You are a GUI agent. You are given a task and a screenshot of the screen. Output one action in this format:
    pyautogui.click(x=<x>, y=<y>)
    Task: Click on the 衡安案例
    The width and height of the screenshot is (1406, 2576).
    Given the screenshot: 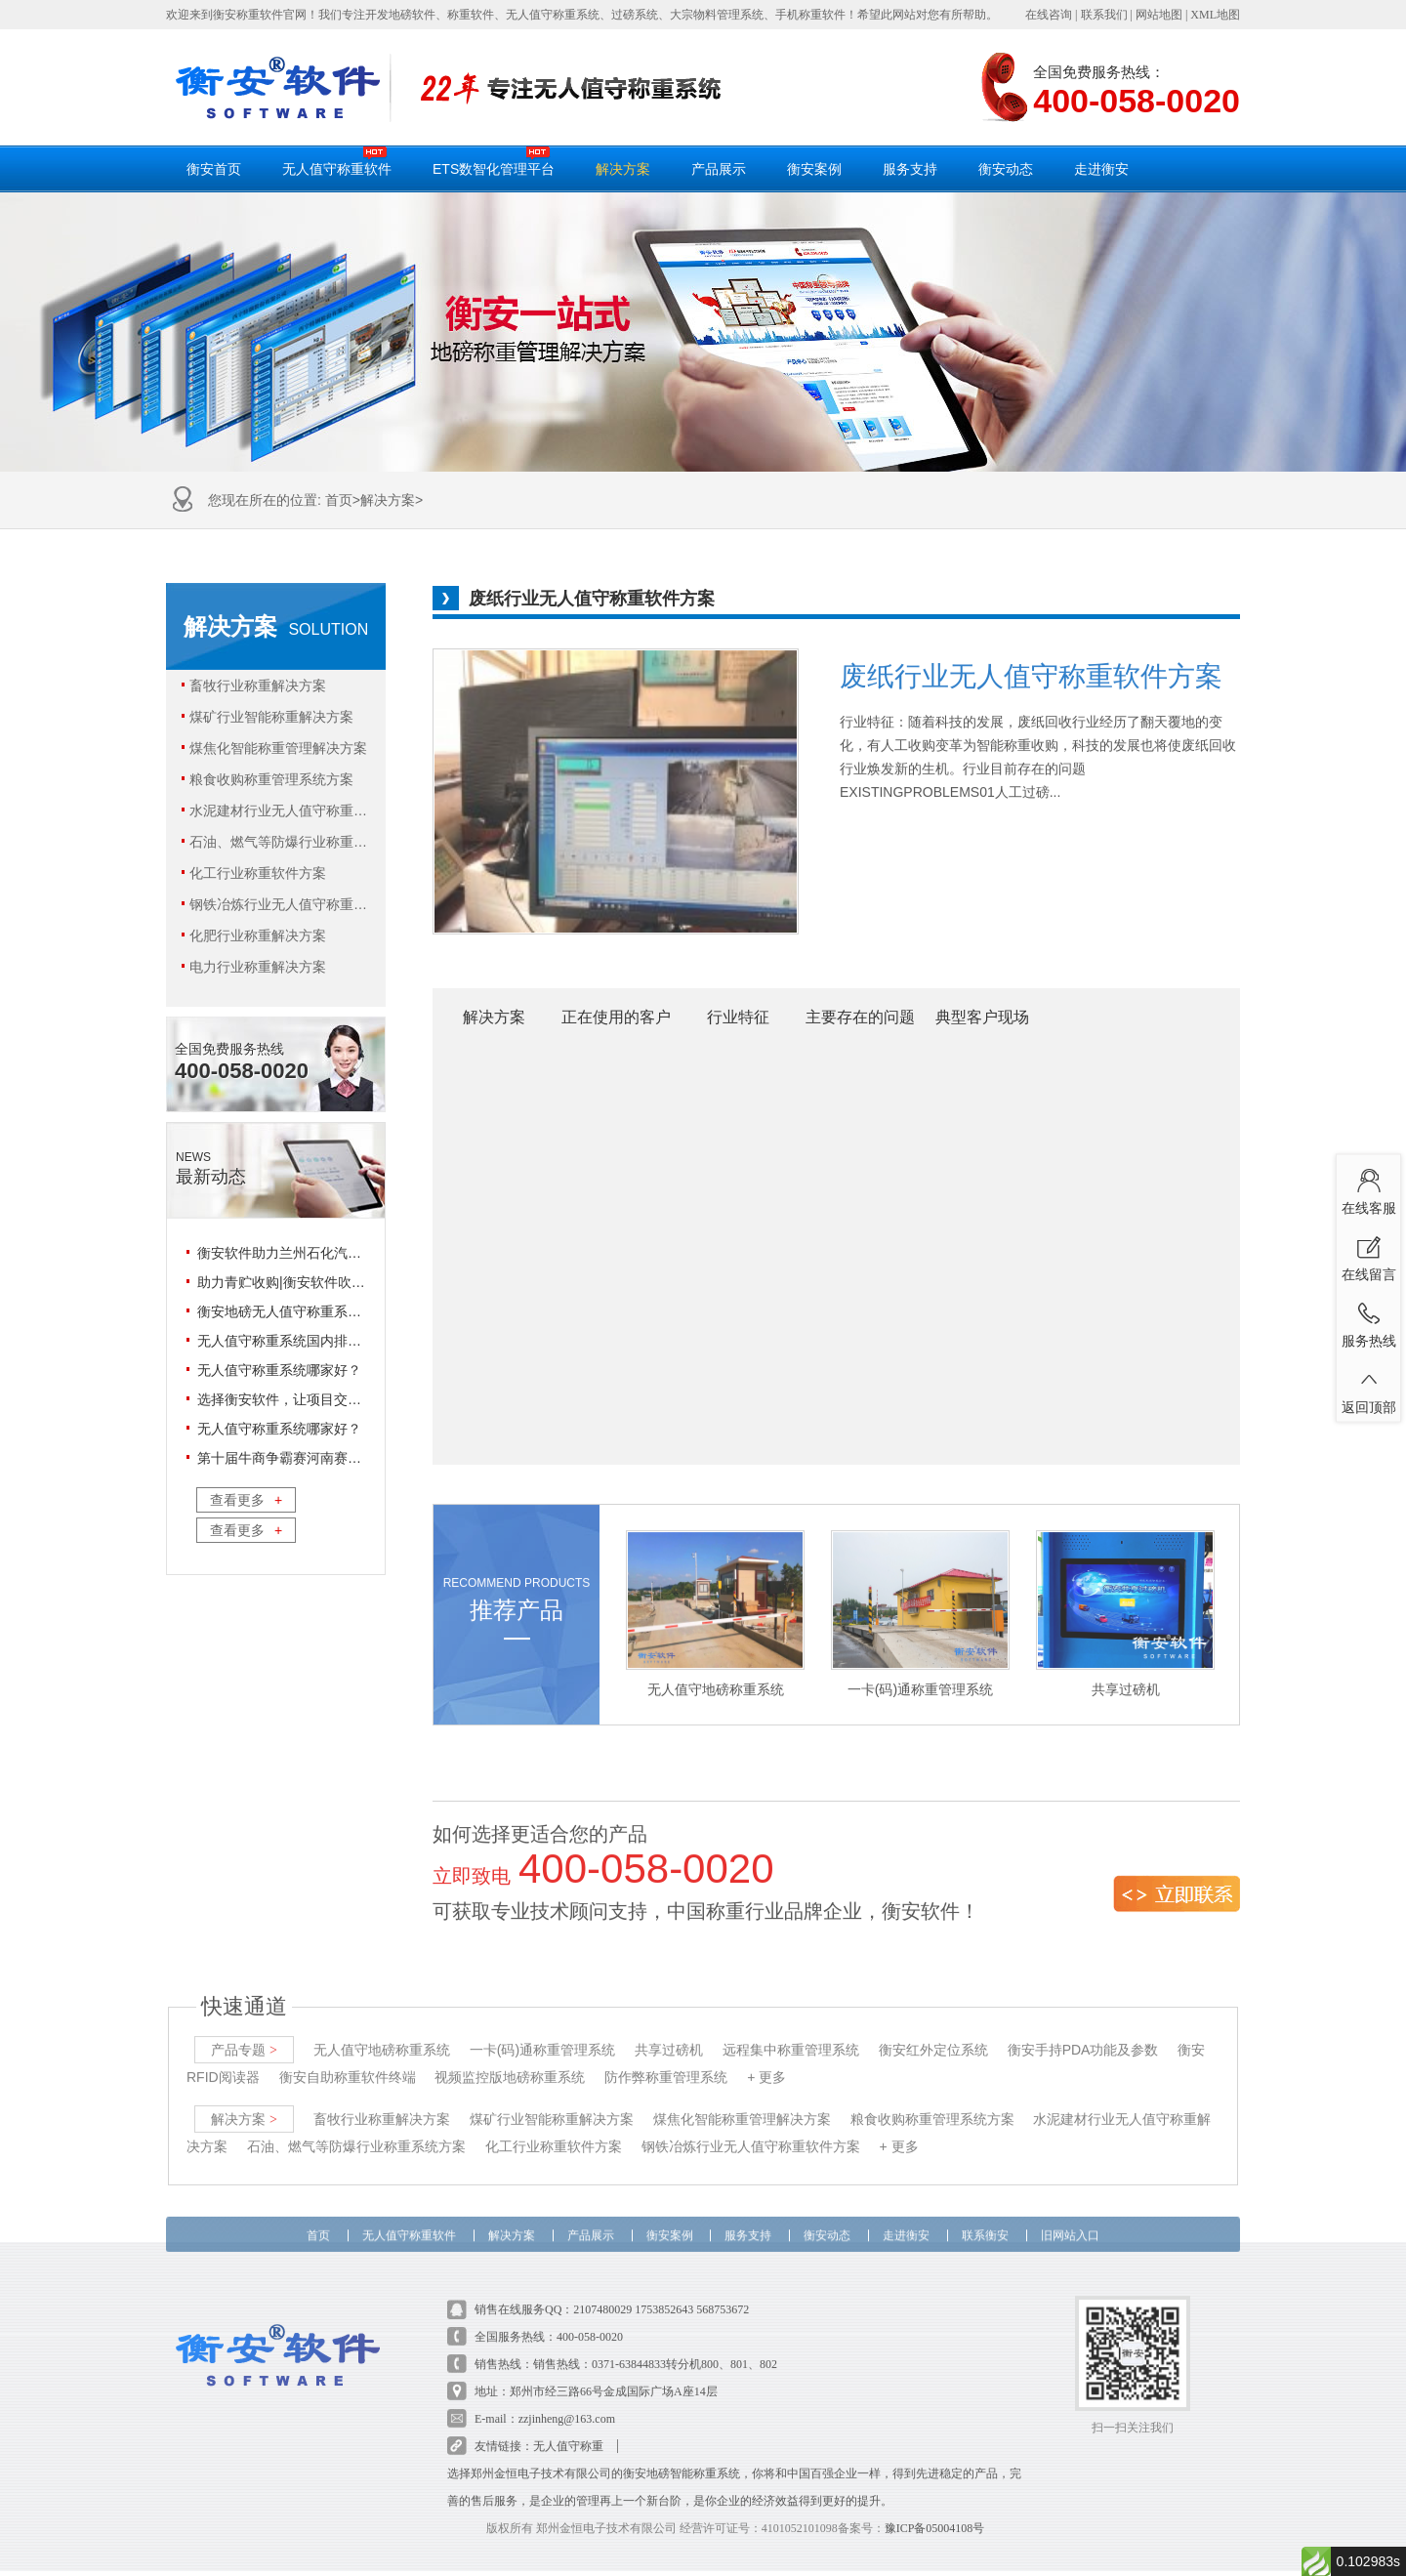 What is the action you would take?
    pyautogui.click(x=814, y=169)
    